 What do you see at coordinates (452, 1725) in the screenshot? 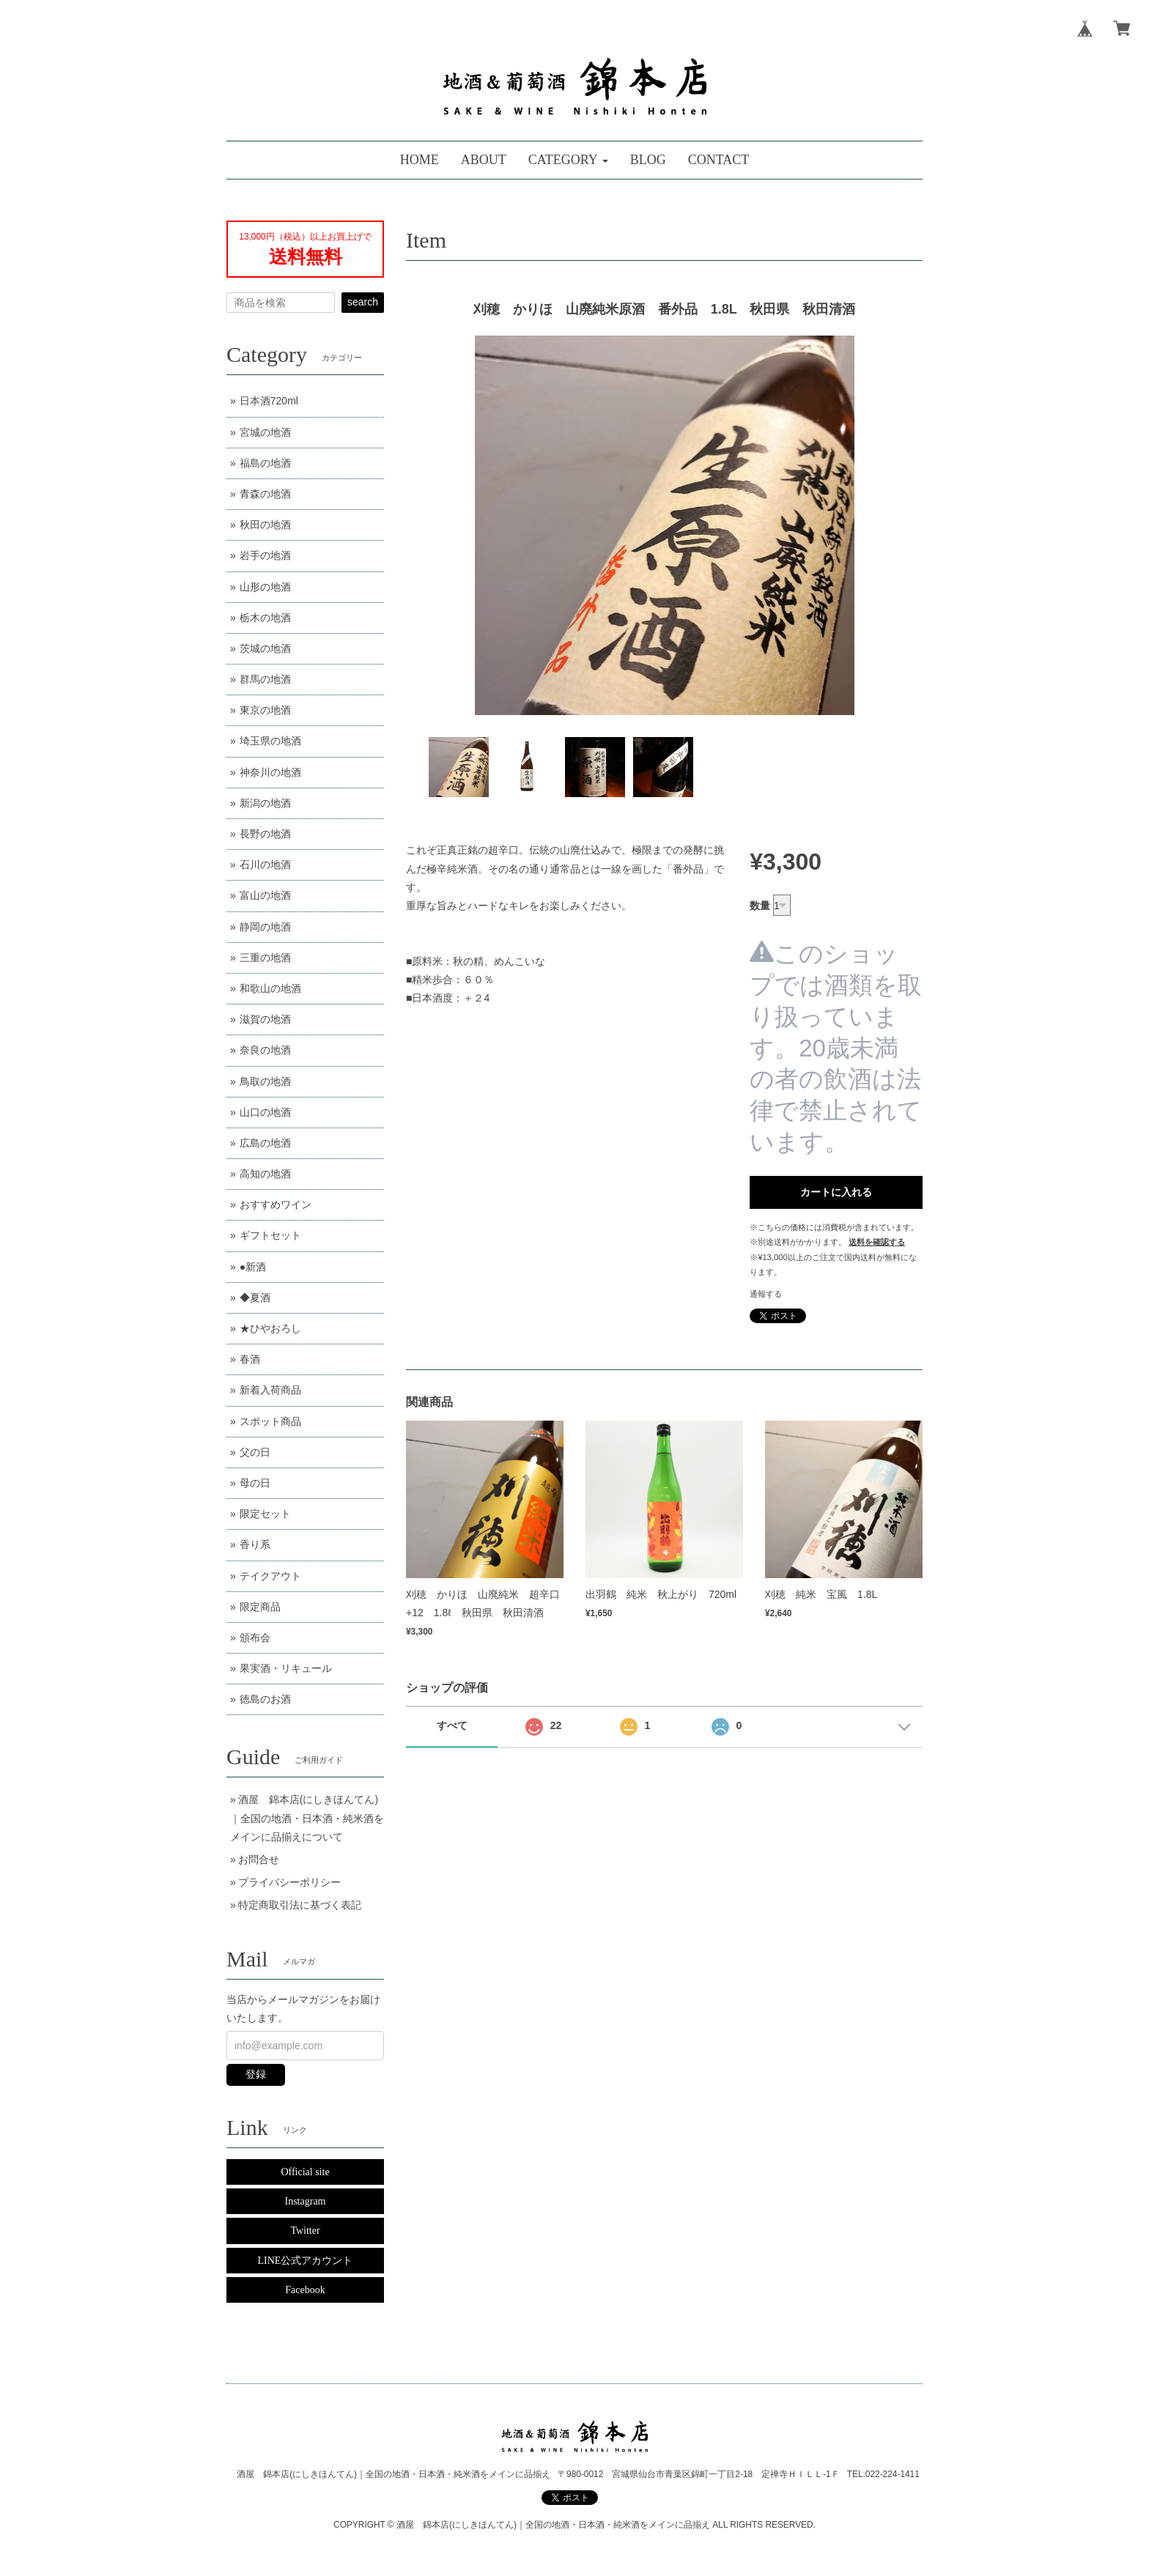
I see `すべて` at bounding box center [452, 1725].